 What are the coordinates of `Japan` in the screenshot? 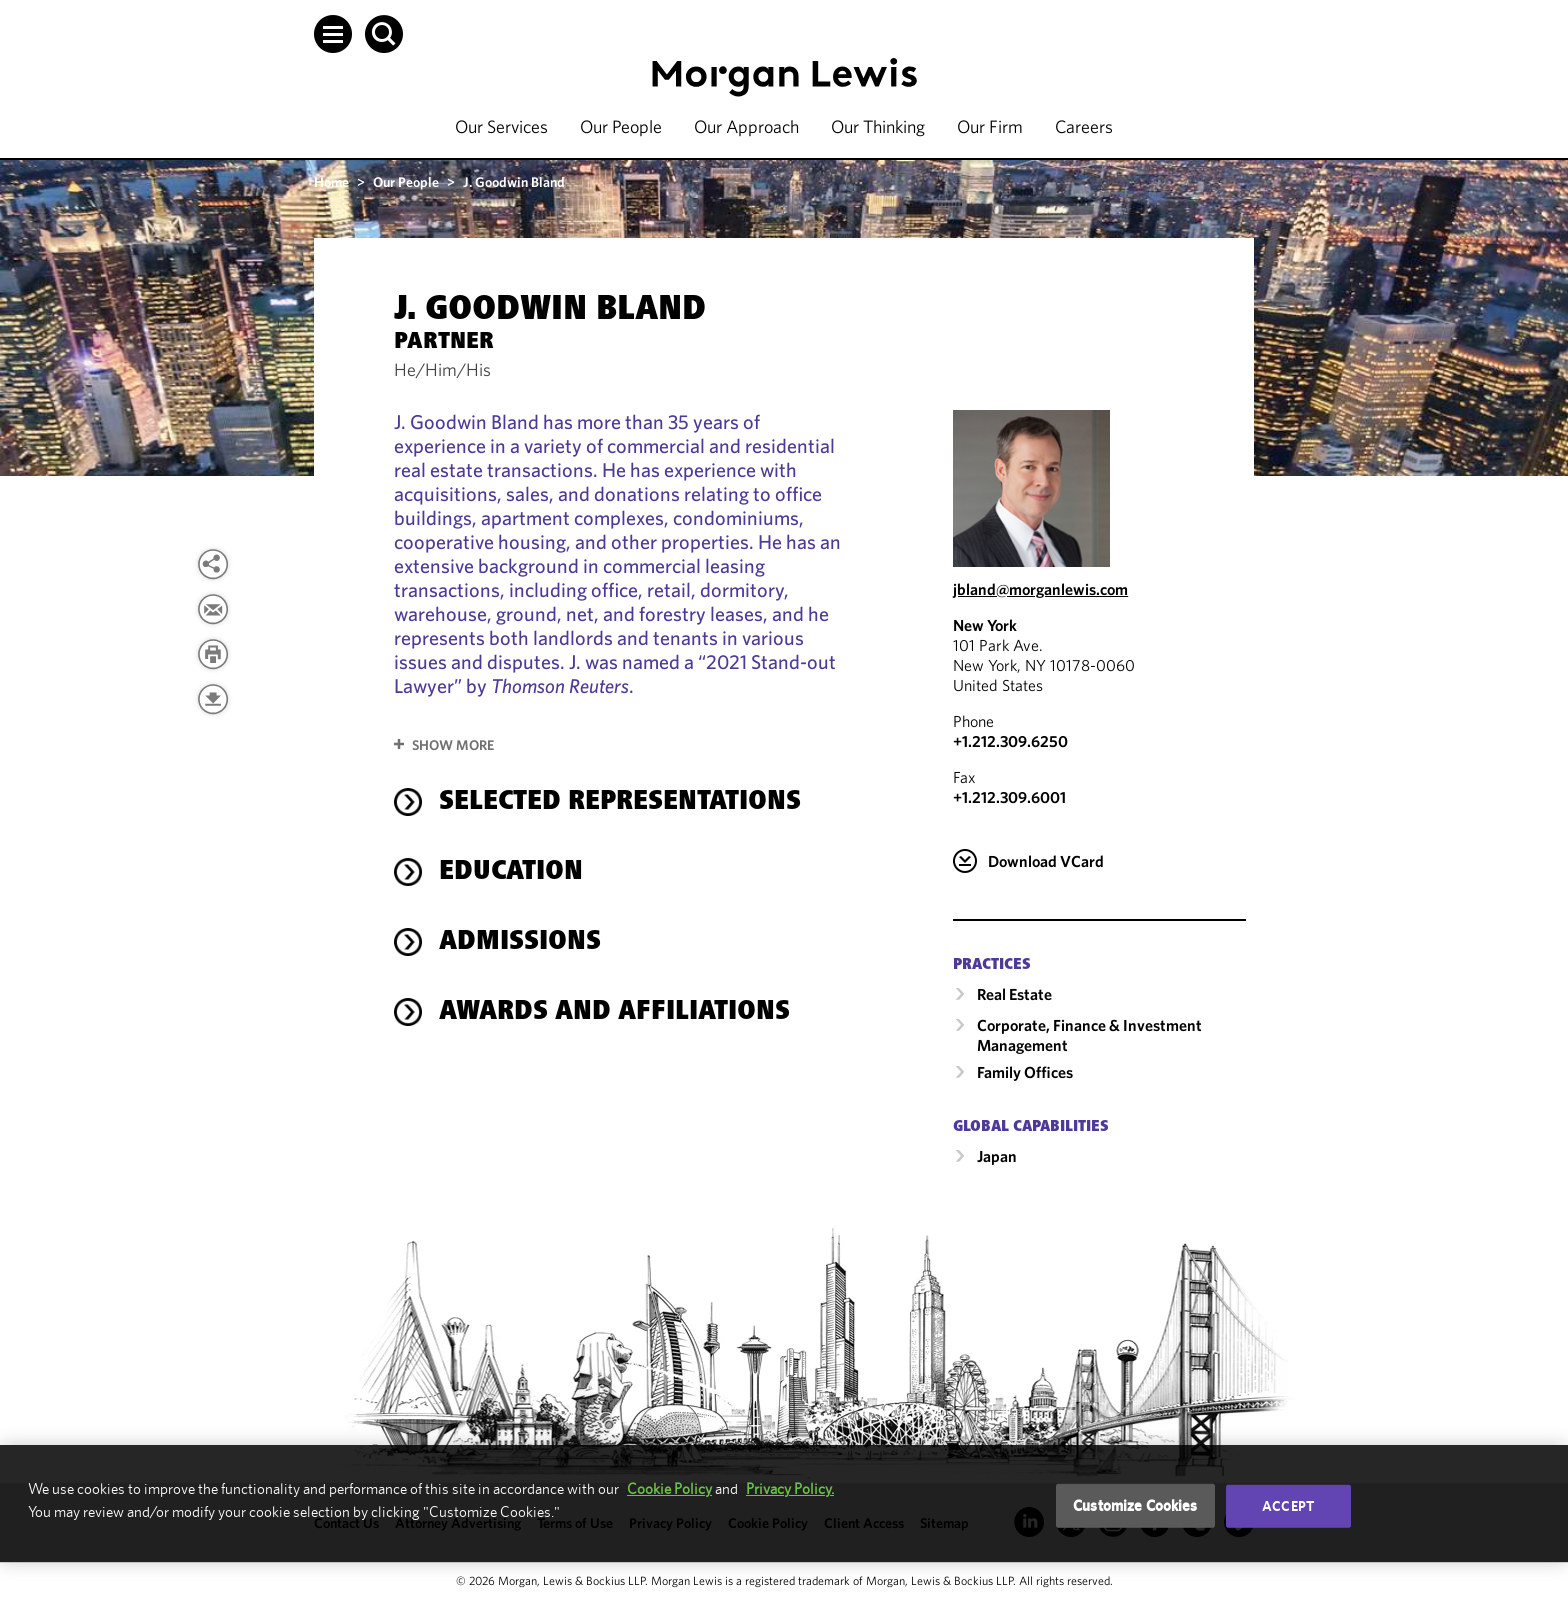 It's located at (997, 1156).